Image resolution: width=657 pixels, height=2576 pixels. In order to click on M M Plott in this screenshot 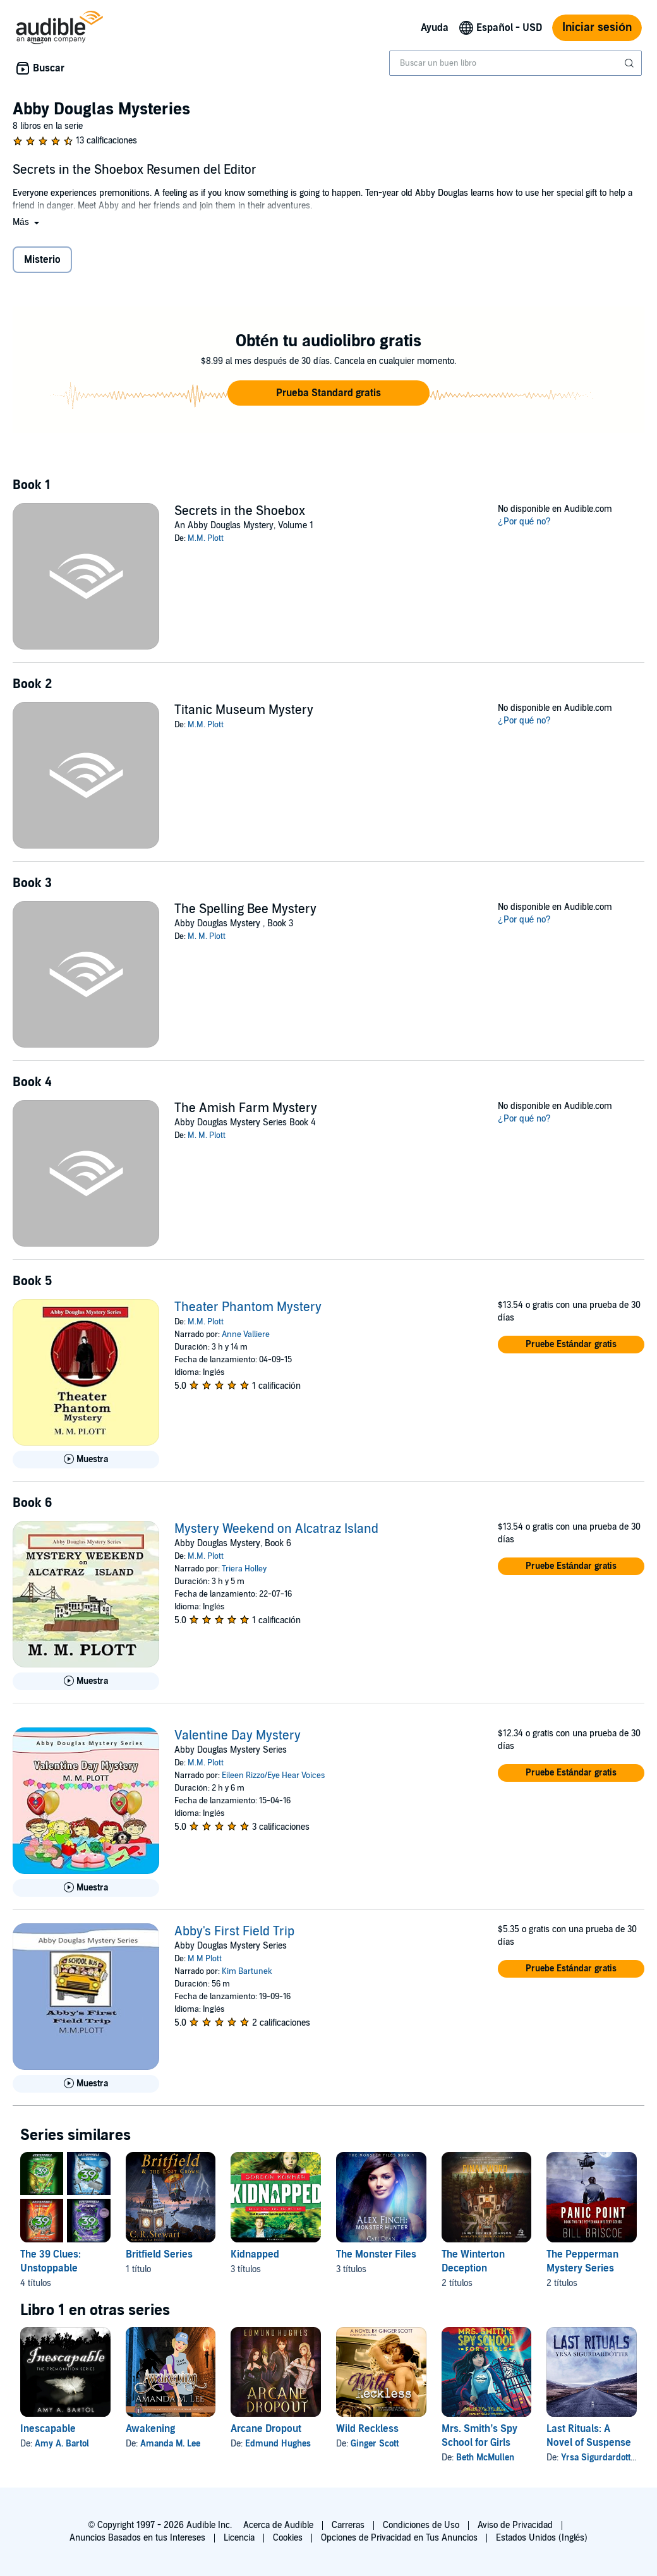, I will do `click(205, 1959)`.